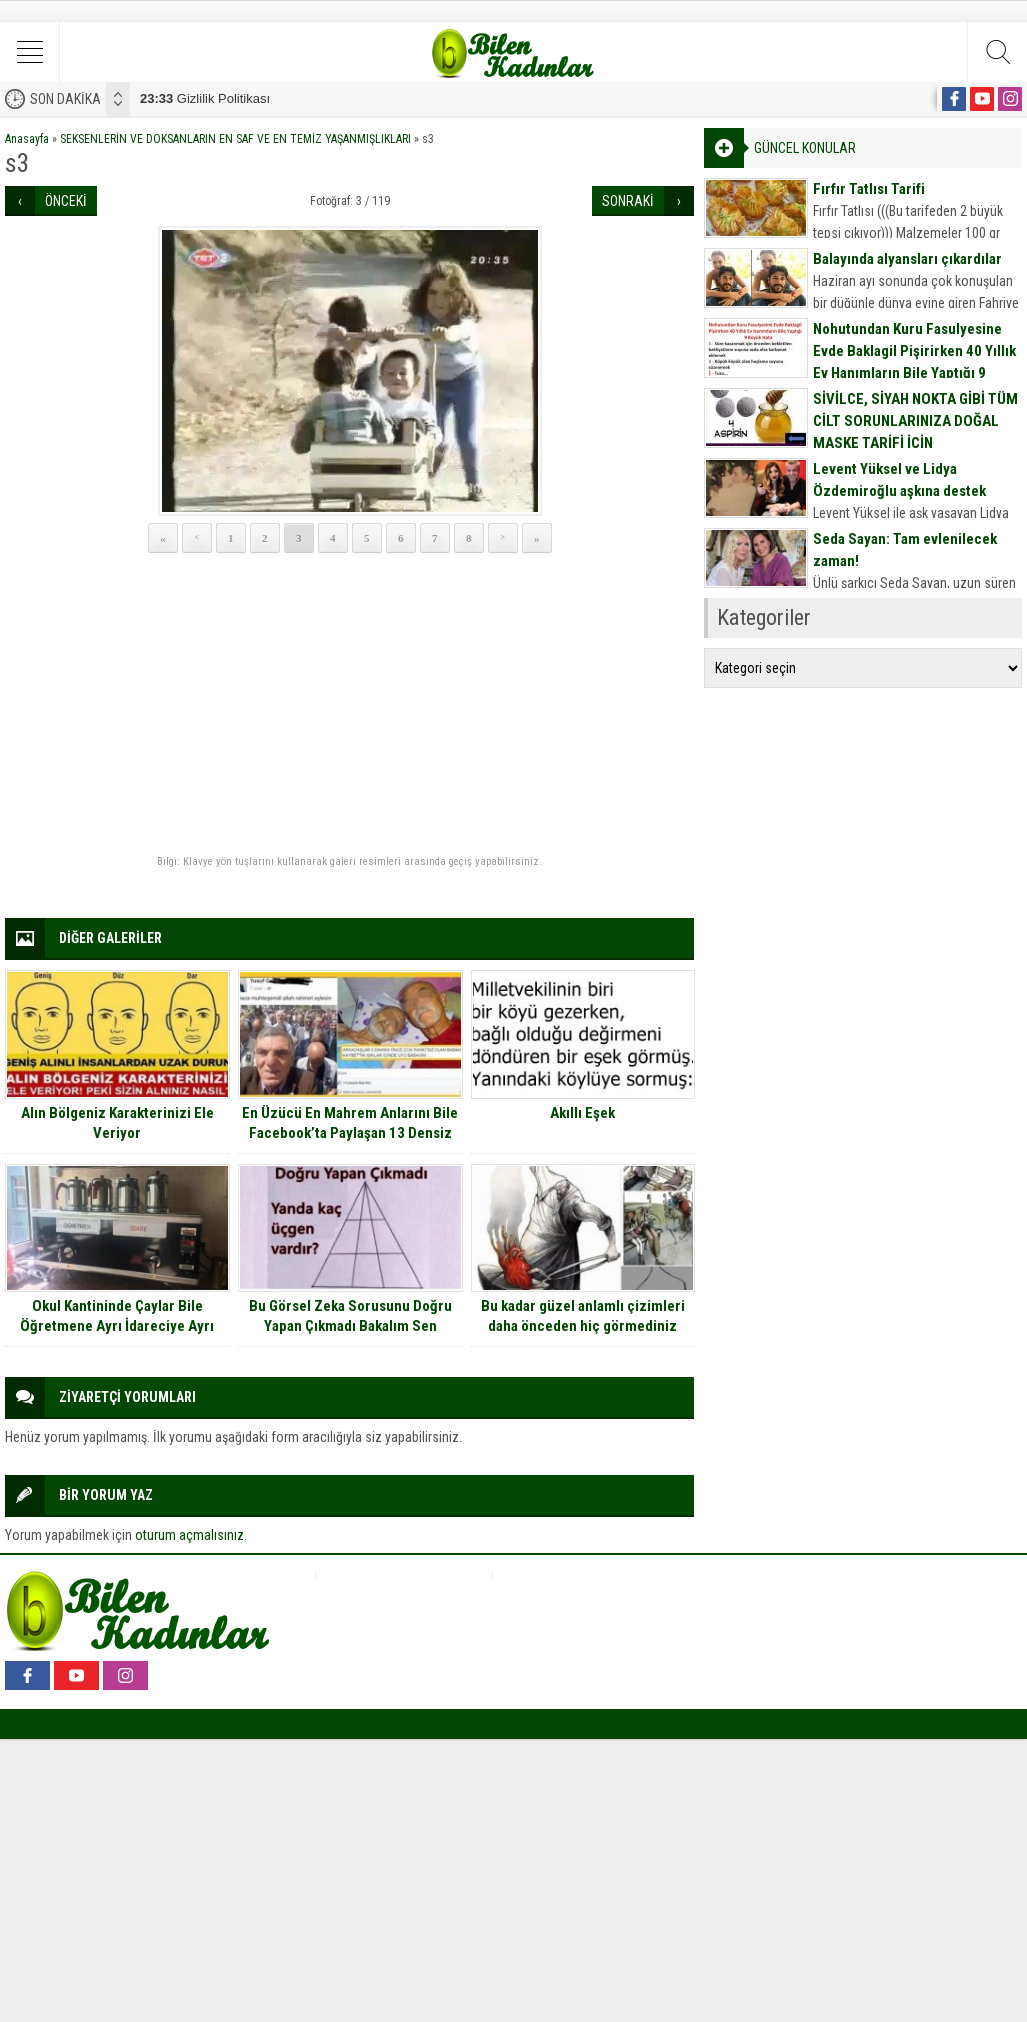 The width and height of the screenshot is (1027, 2022). Describe the element at coordinates (914, 362) in the screenshot. I see `Nohutundan Kuru Fasulyesine Evde Baklagil Pişirirken 40 Yıllık Ev Hanımların Bile Yaptığı 9 Büyük Hata` at that location.